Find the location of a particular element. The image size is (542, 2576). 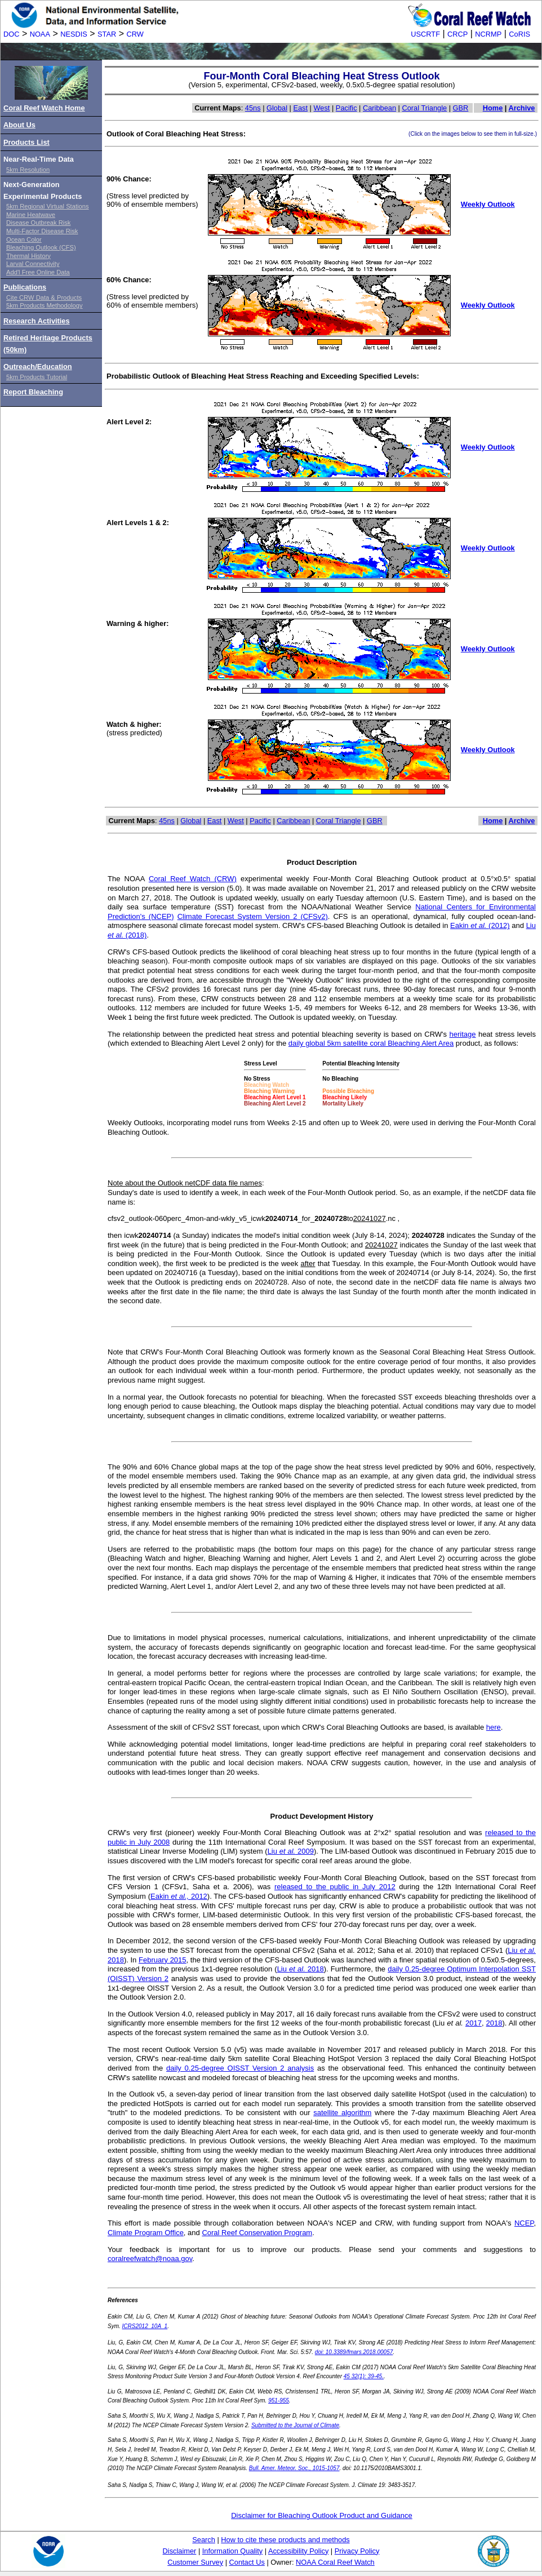

Home is located at coordinates (493, 108).